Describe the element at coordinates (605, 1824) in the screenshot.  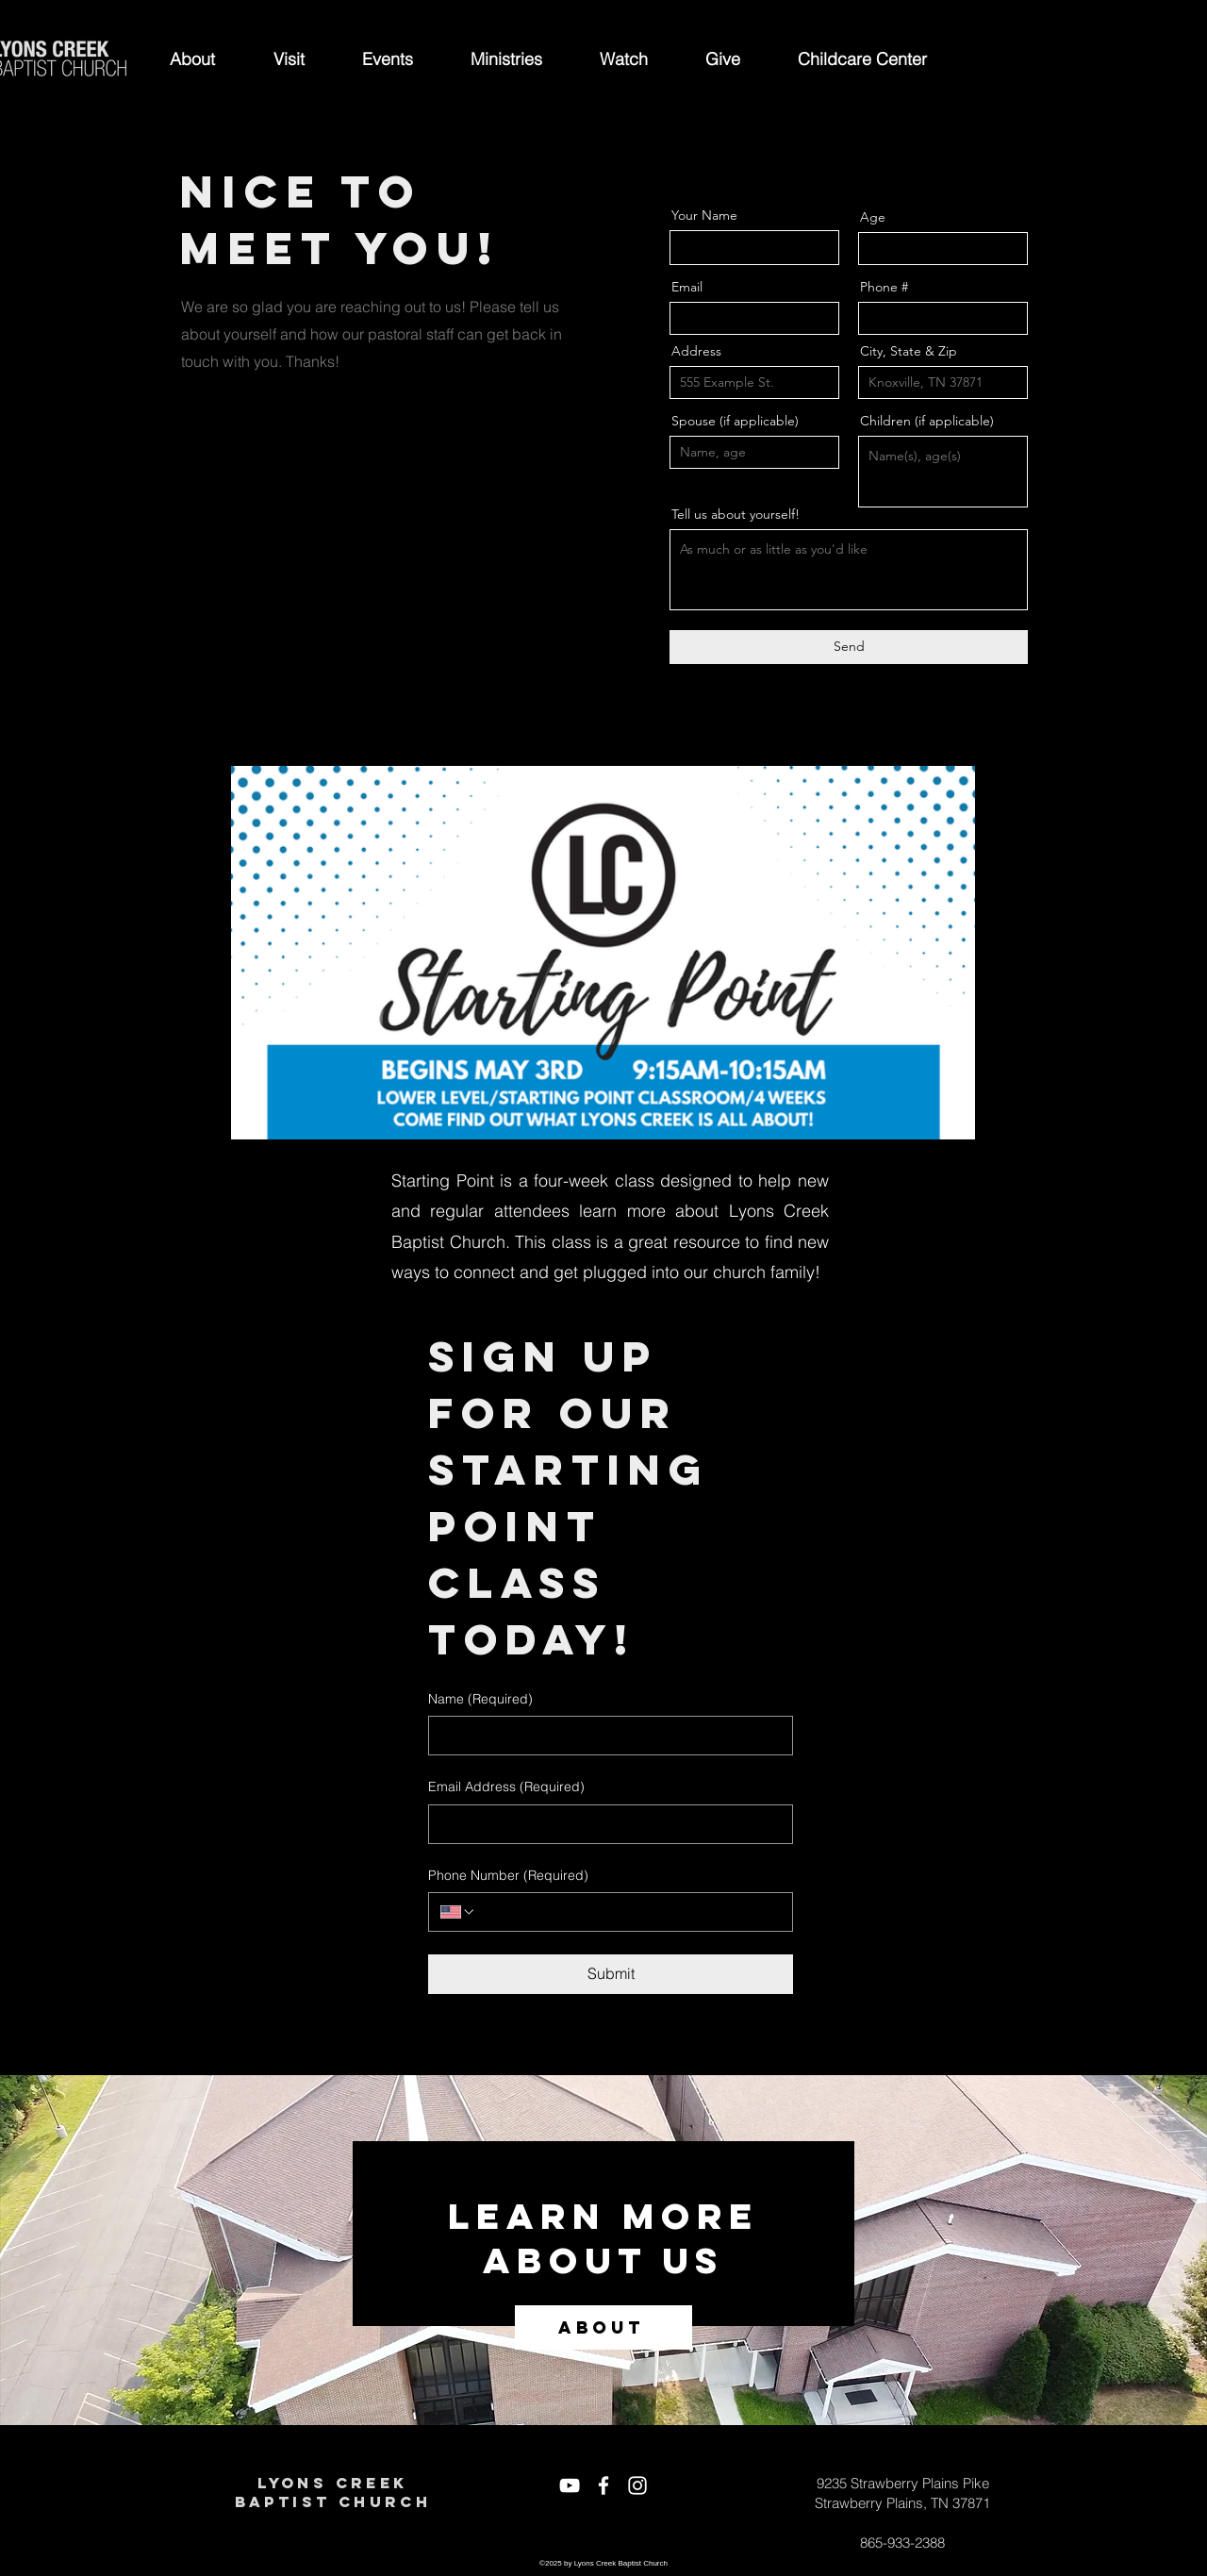
I see `[Email Address]` at that location.